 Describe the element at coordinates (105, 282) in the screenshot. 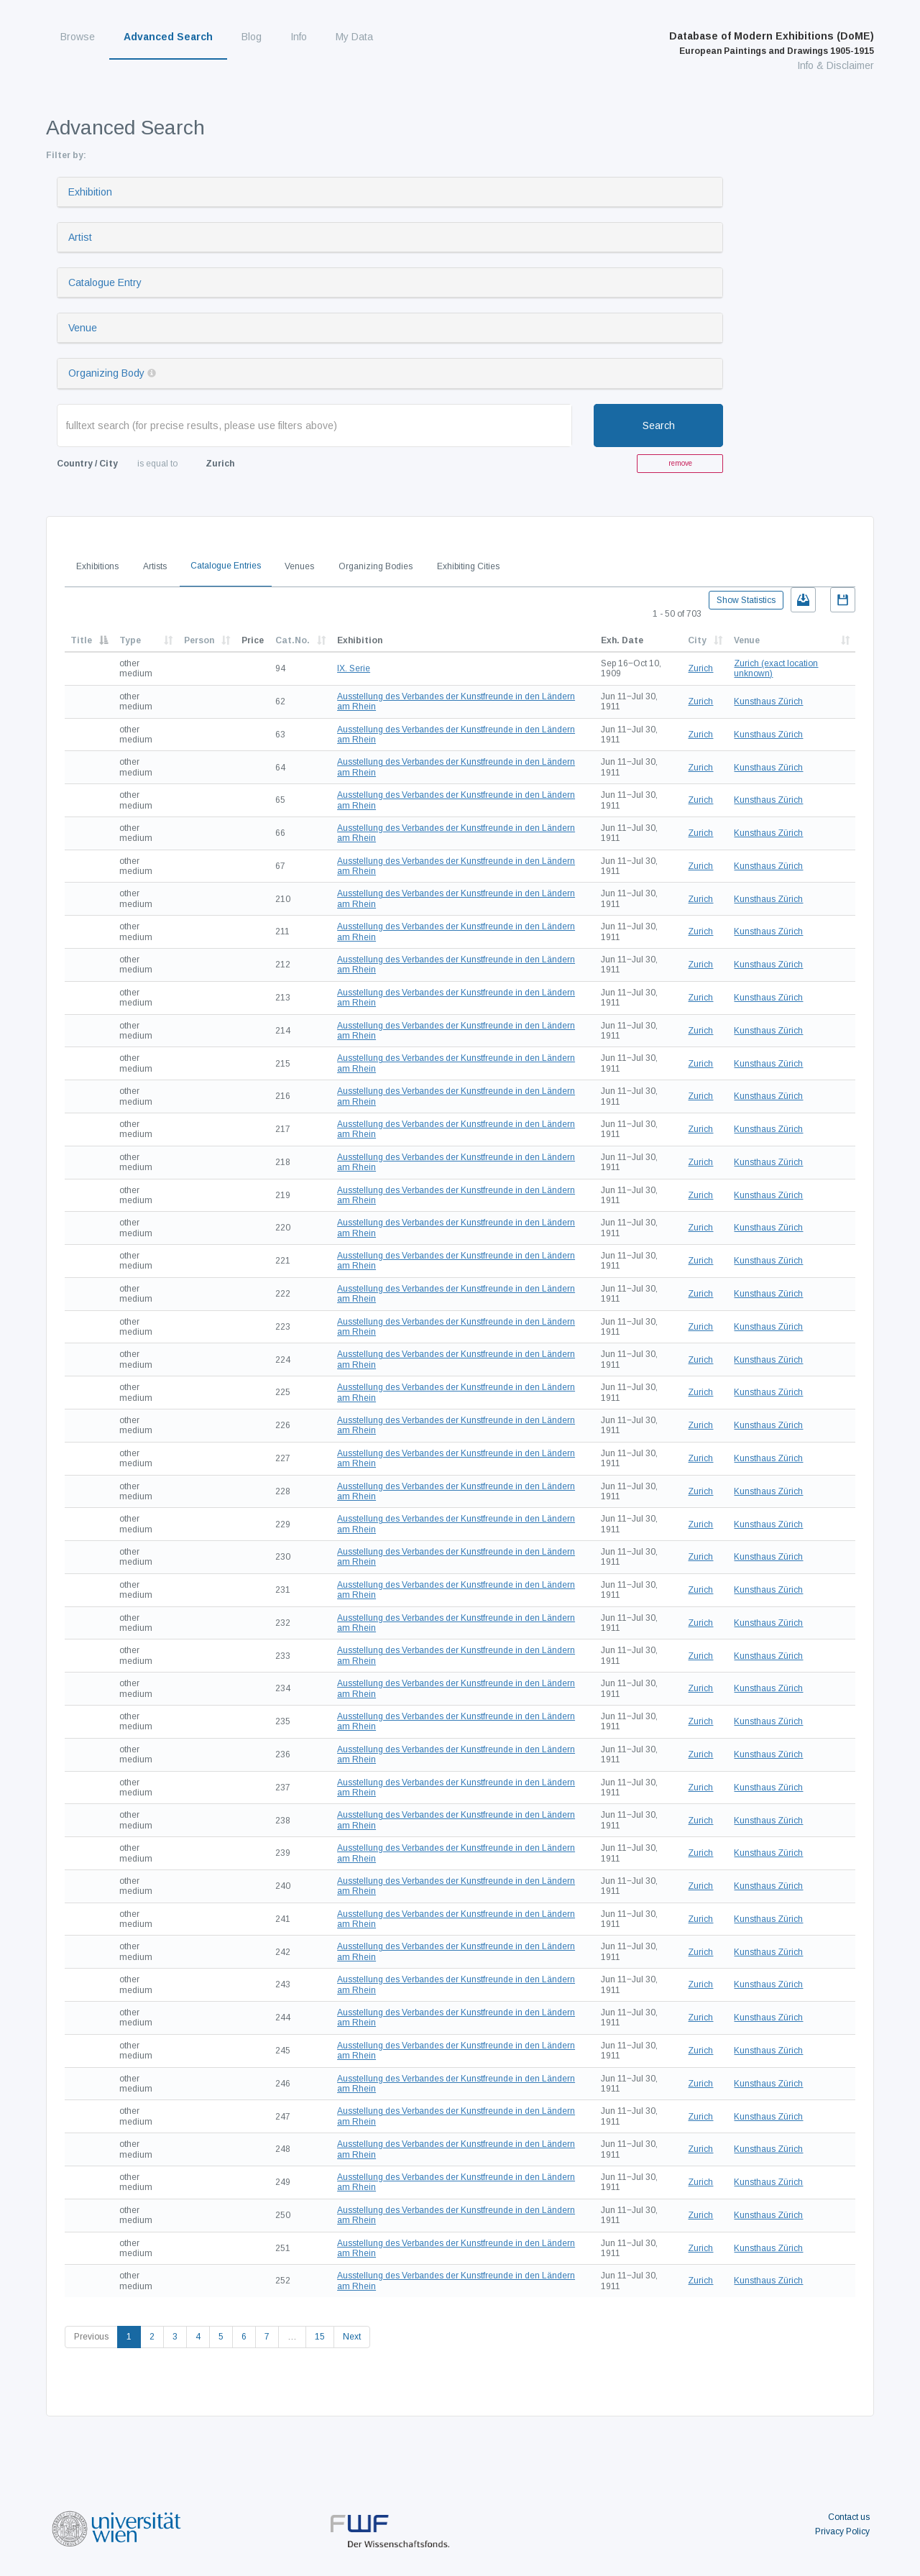

I see `Catalogue Entry` at that location.